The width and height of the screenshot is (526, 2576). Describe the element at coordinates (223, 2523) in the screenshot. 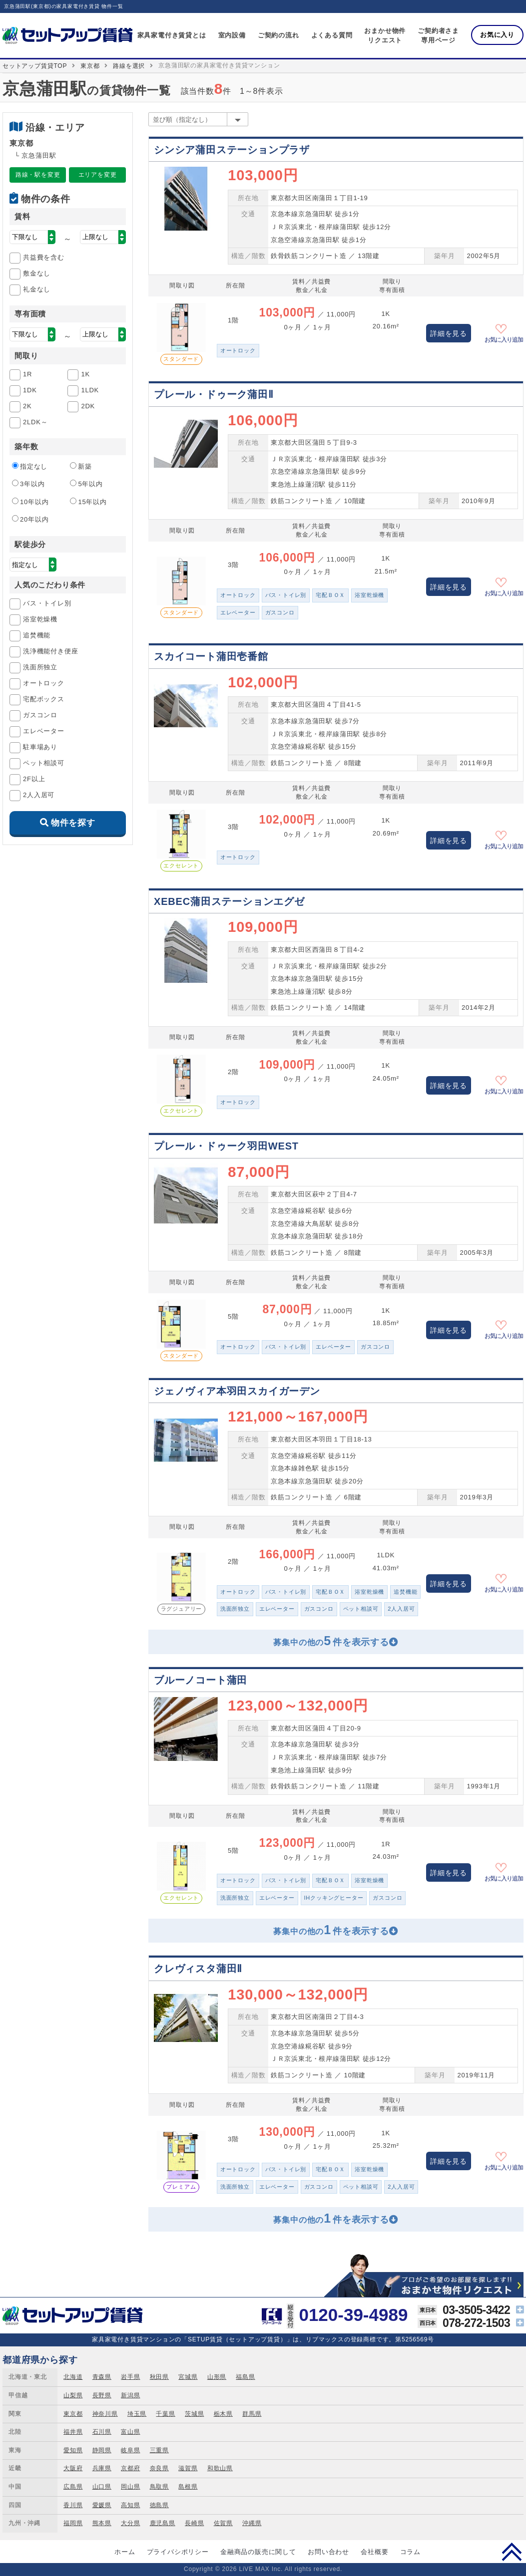

I see `佐賀県` at that location.